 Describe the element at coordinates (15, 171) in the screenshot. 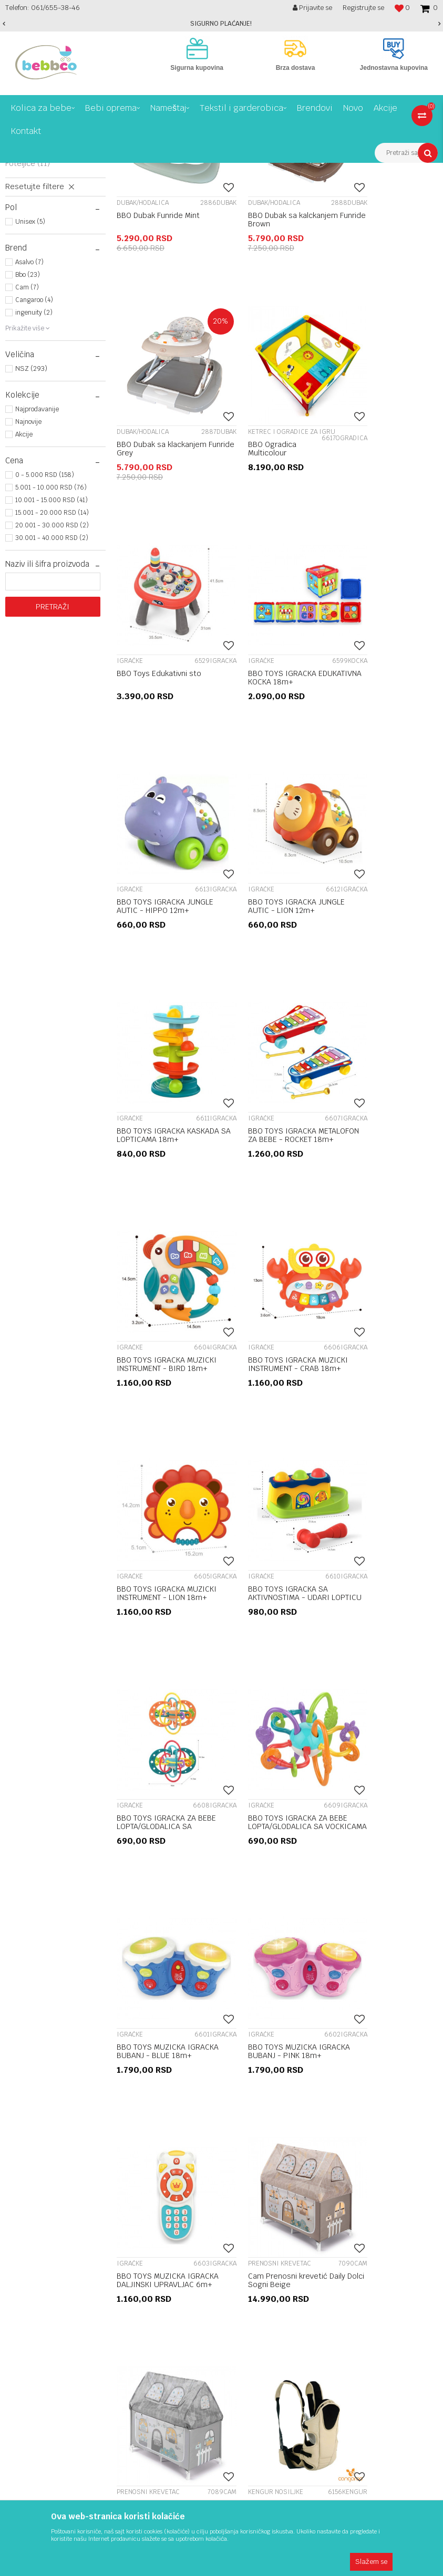

I see `Bebbco` at that location.